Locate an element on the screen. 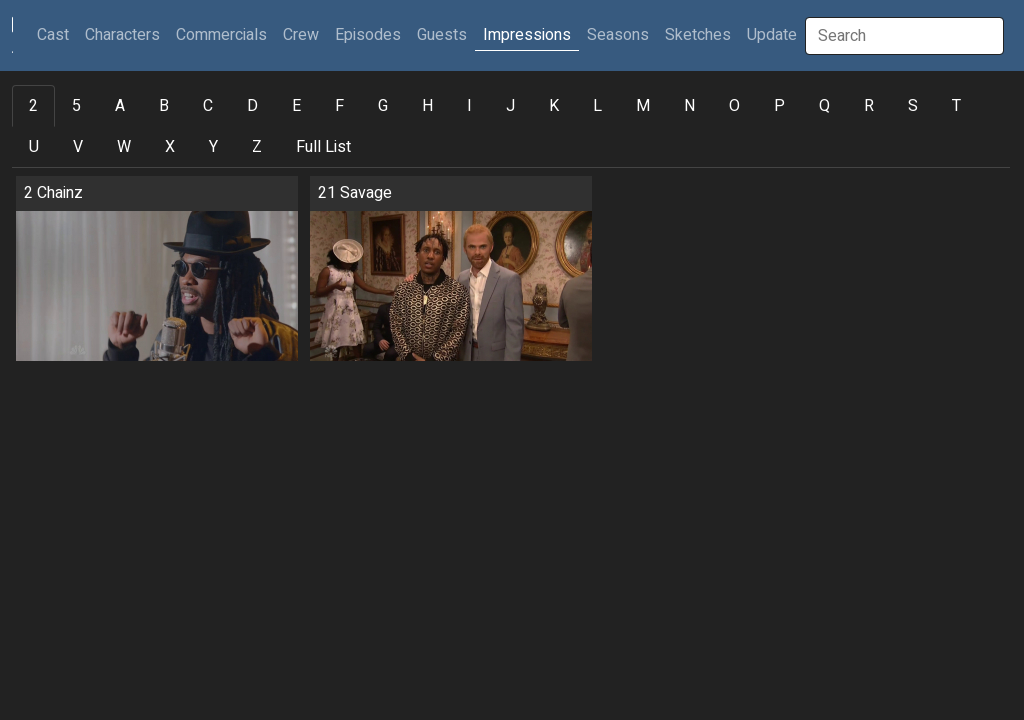 This screenshot has width=1024, height=720. W [tab] is located at coordinates (124, 147).